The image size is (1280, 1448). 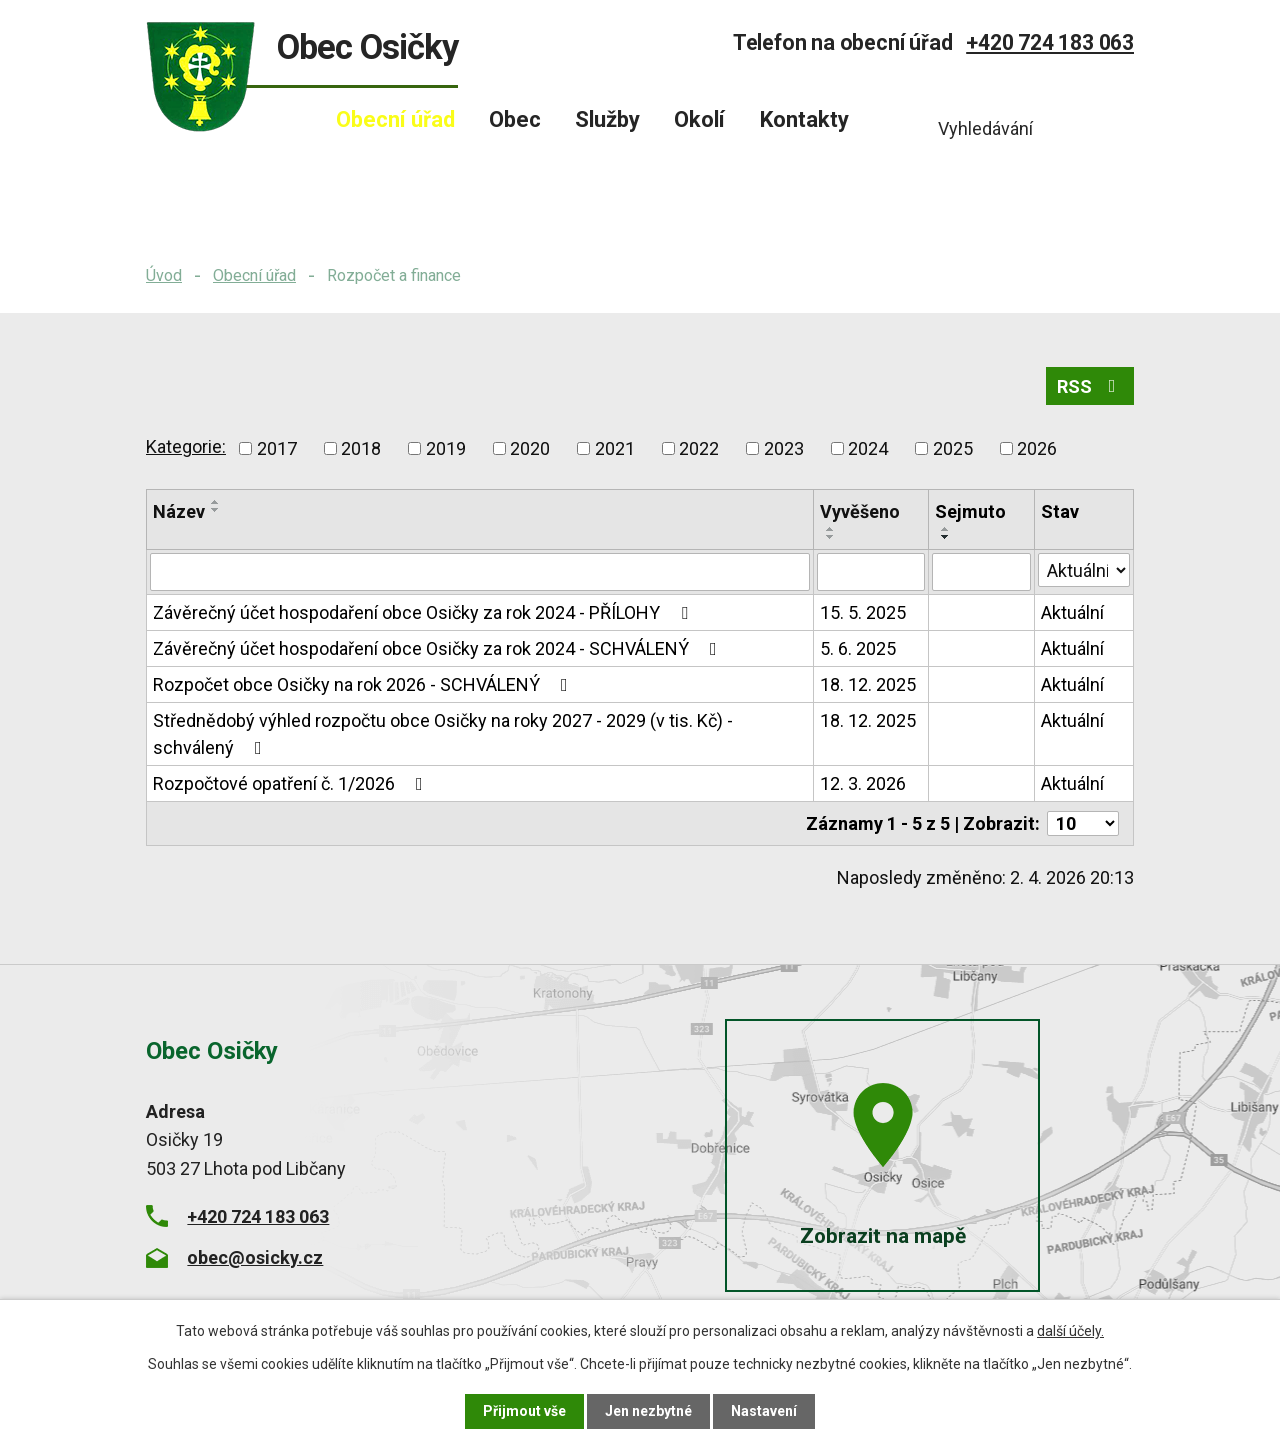 I want to click on RSS, so click(x=1090, y=386).